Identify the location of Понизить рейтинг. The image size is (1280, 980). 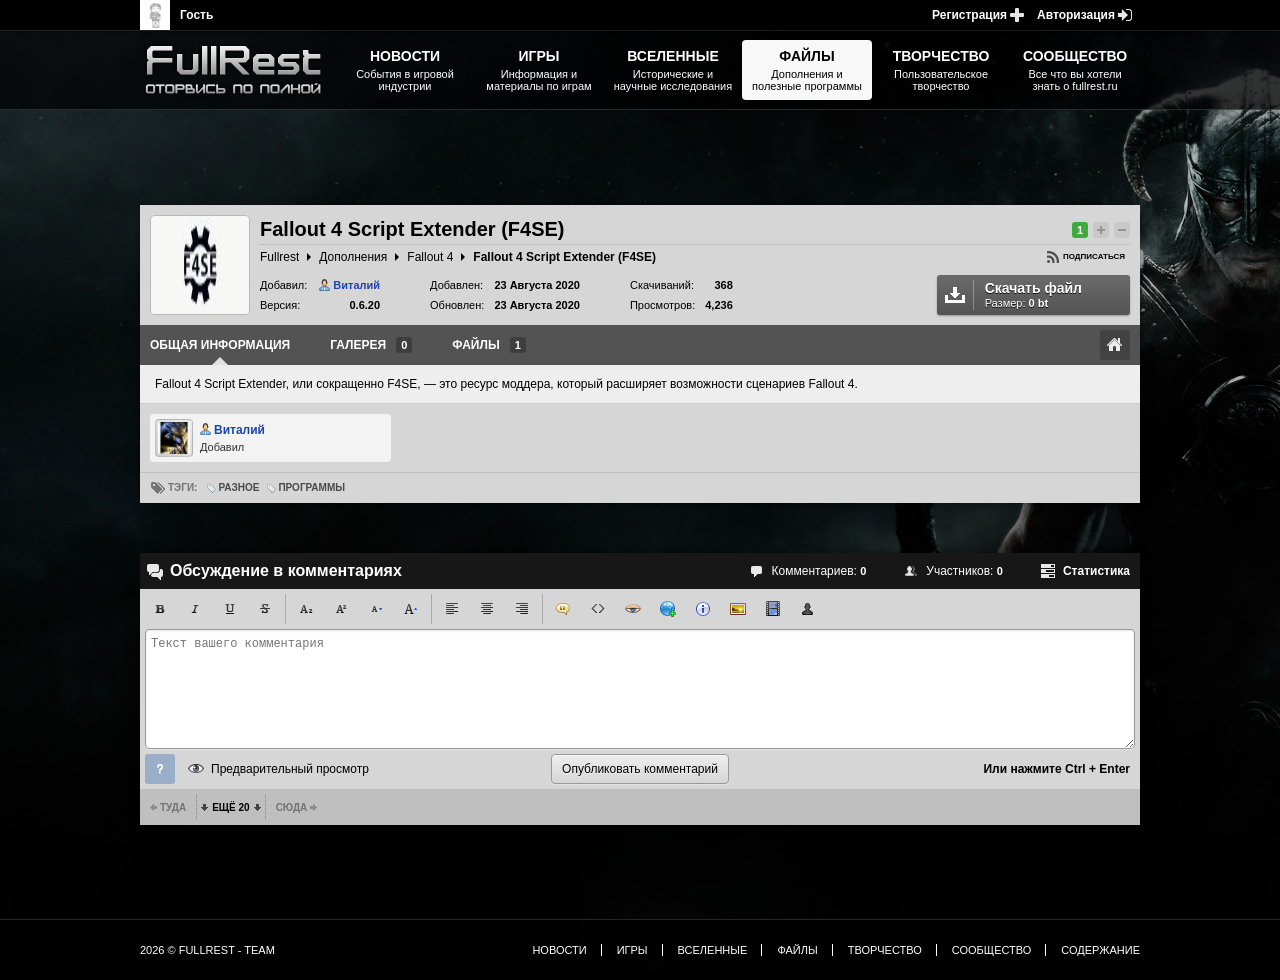
(1122, 230).